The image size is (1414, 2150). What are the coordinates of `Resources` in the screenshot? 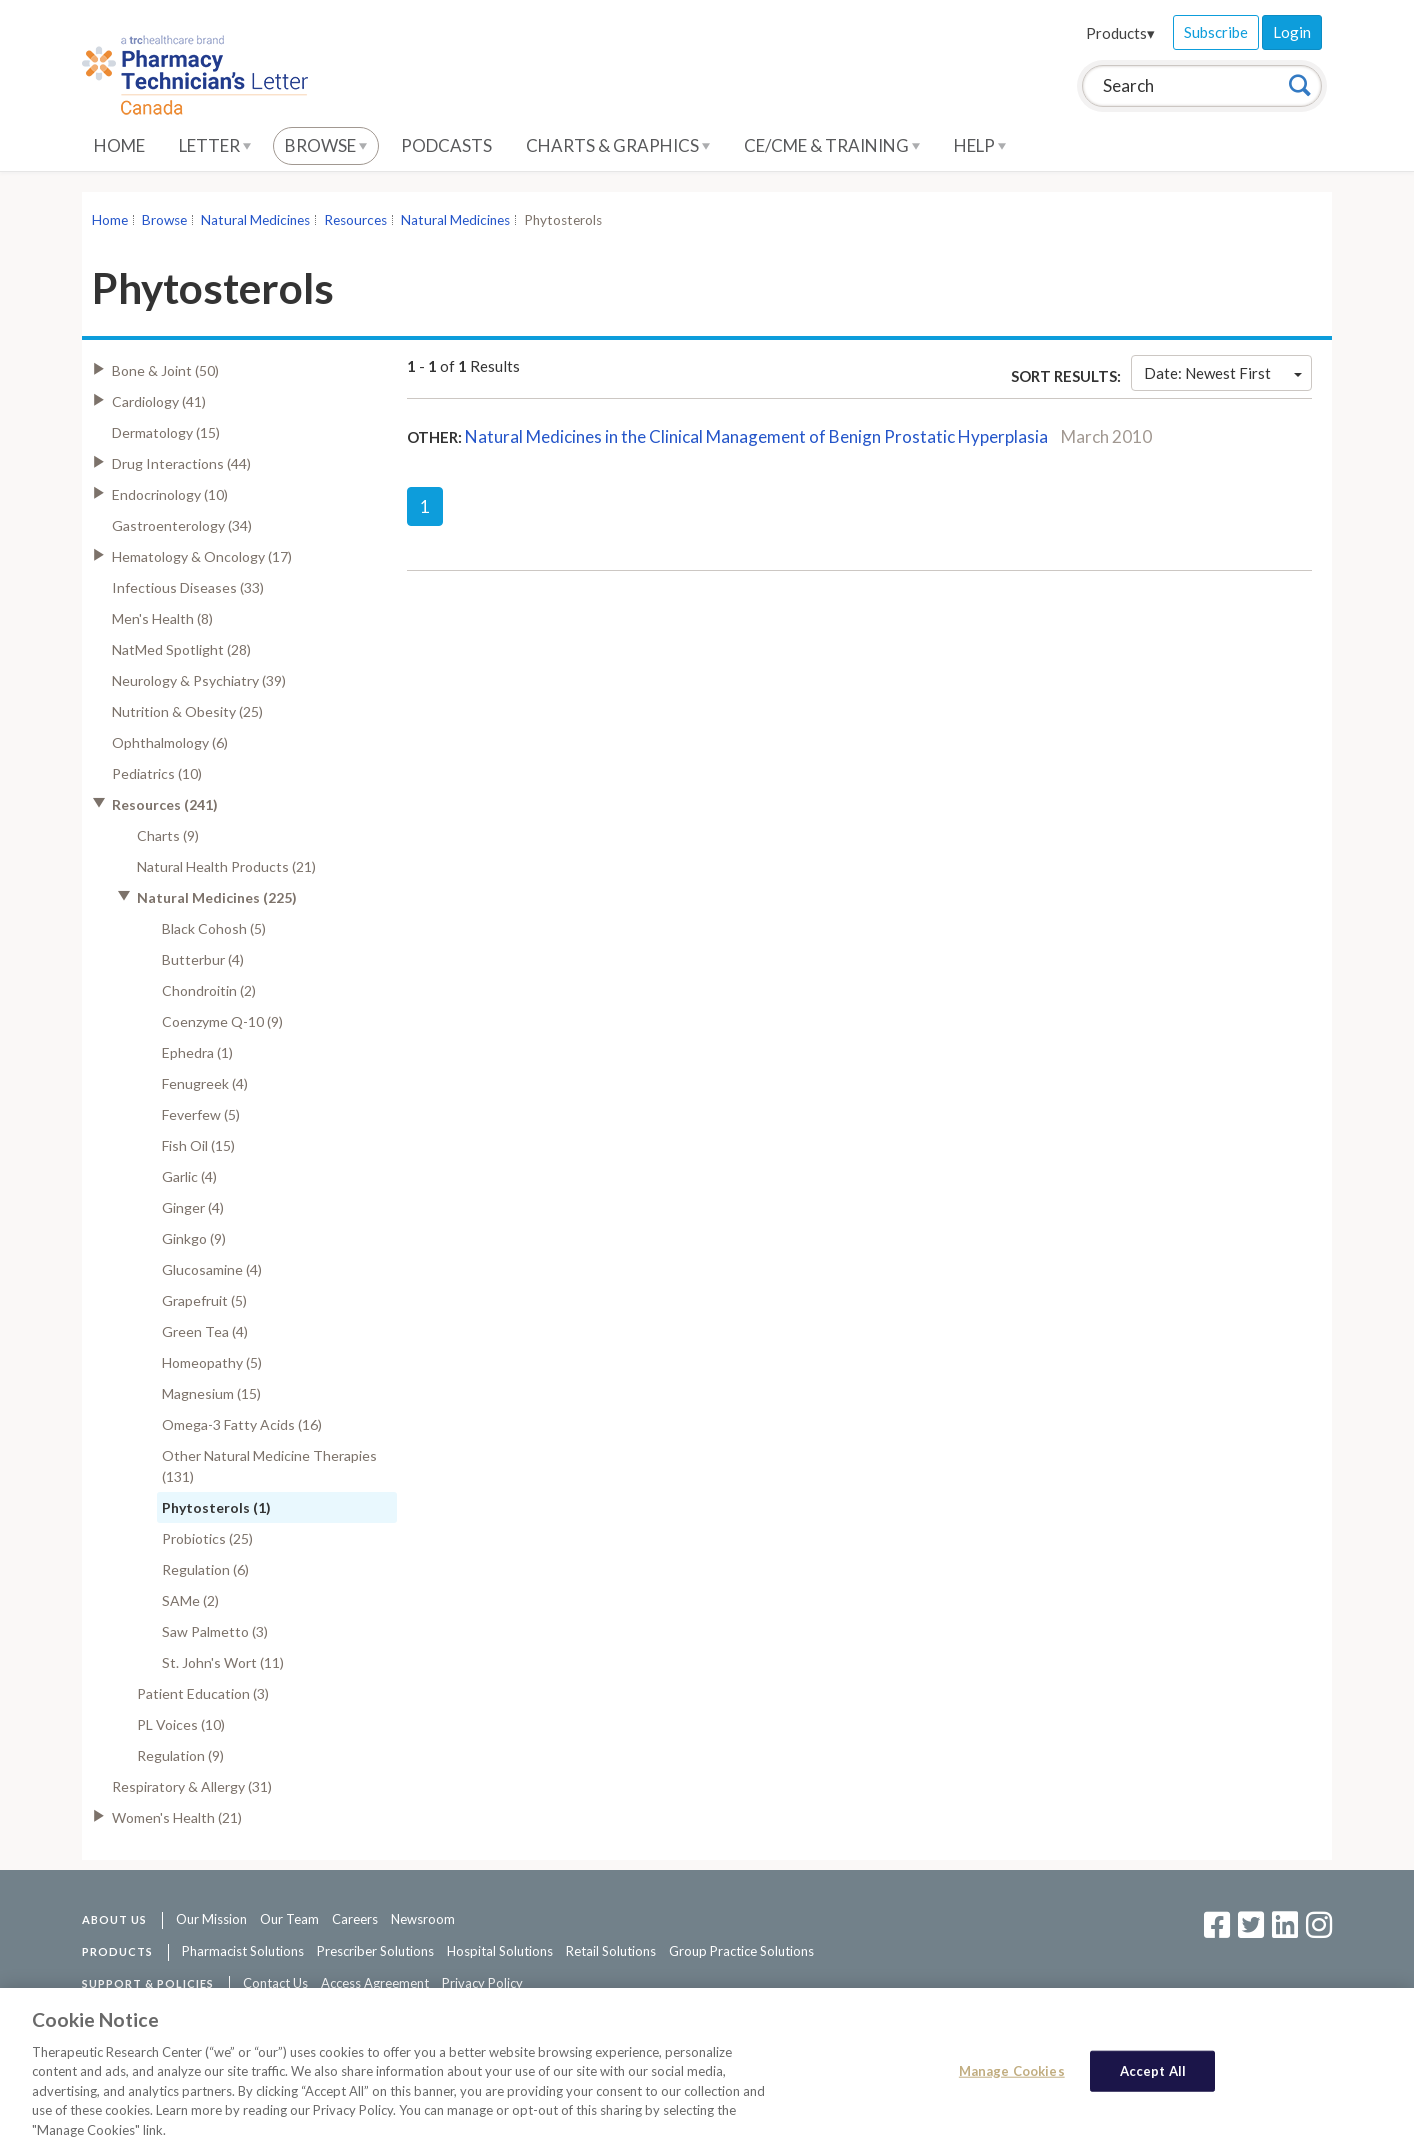 It's located at (355, 220).